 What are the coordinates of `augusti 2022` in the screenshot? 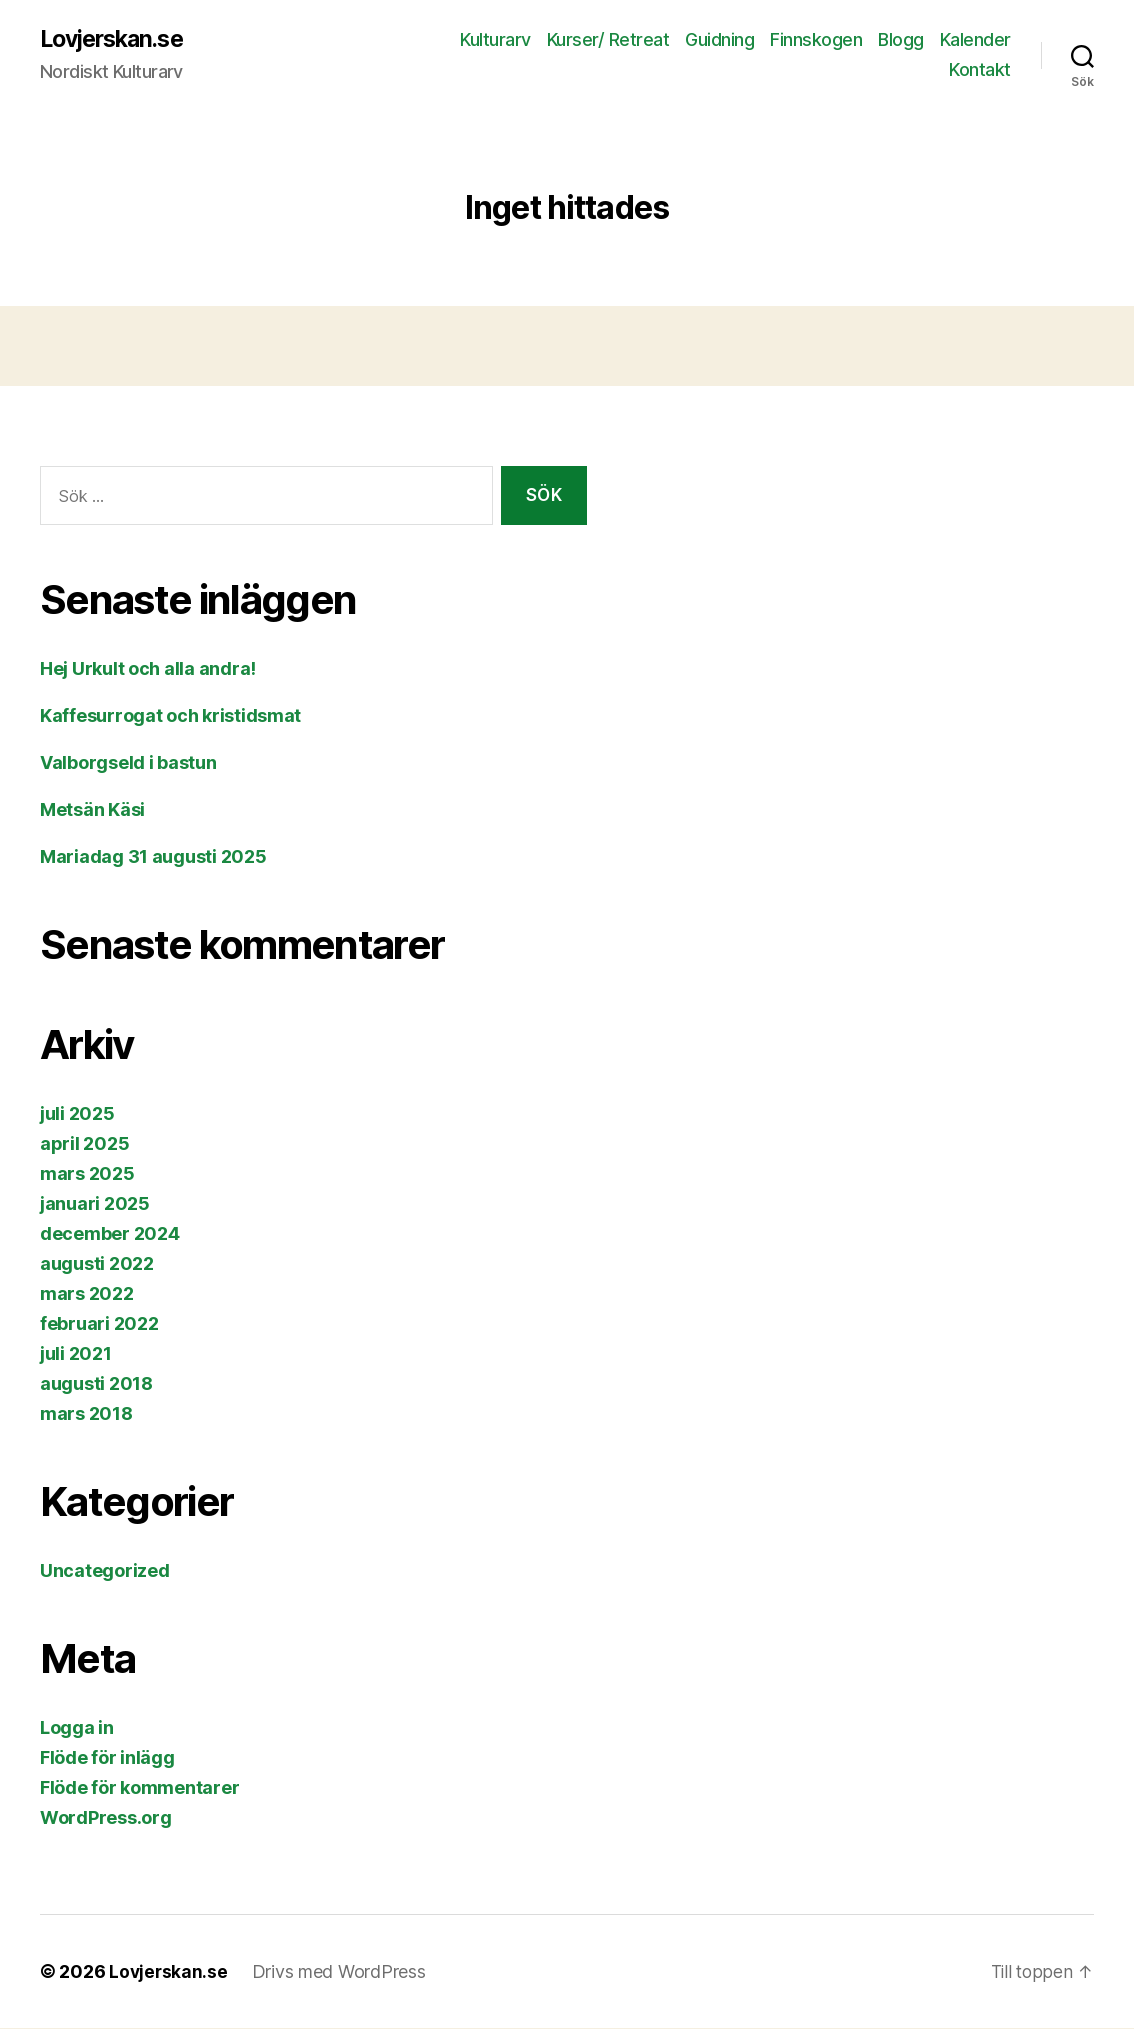 It's located at (97, 1264).